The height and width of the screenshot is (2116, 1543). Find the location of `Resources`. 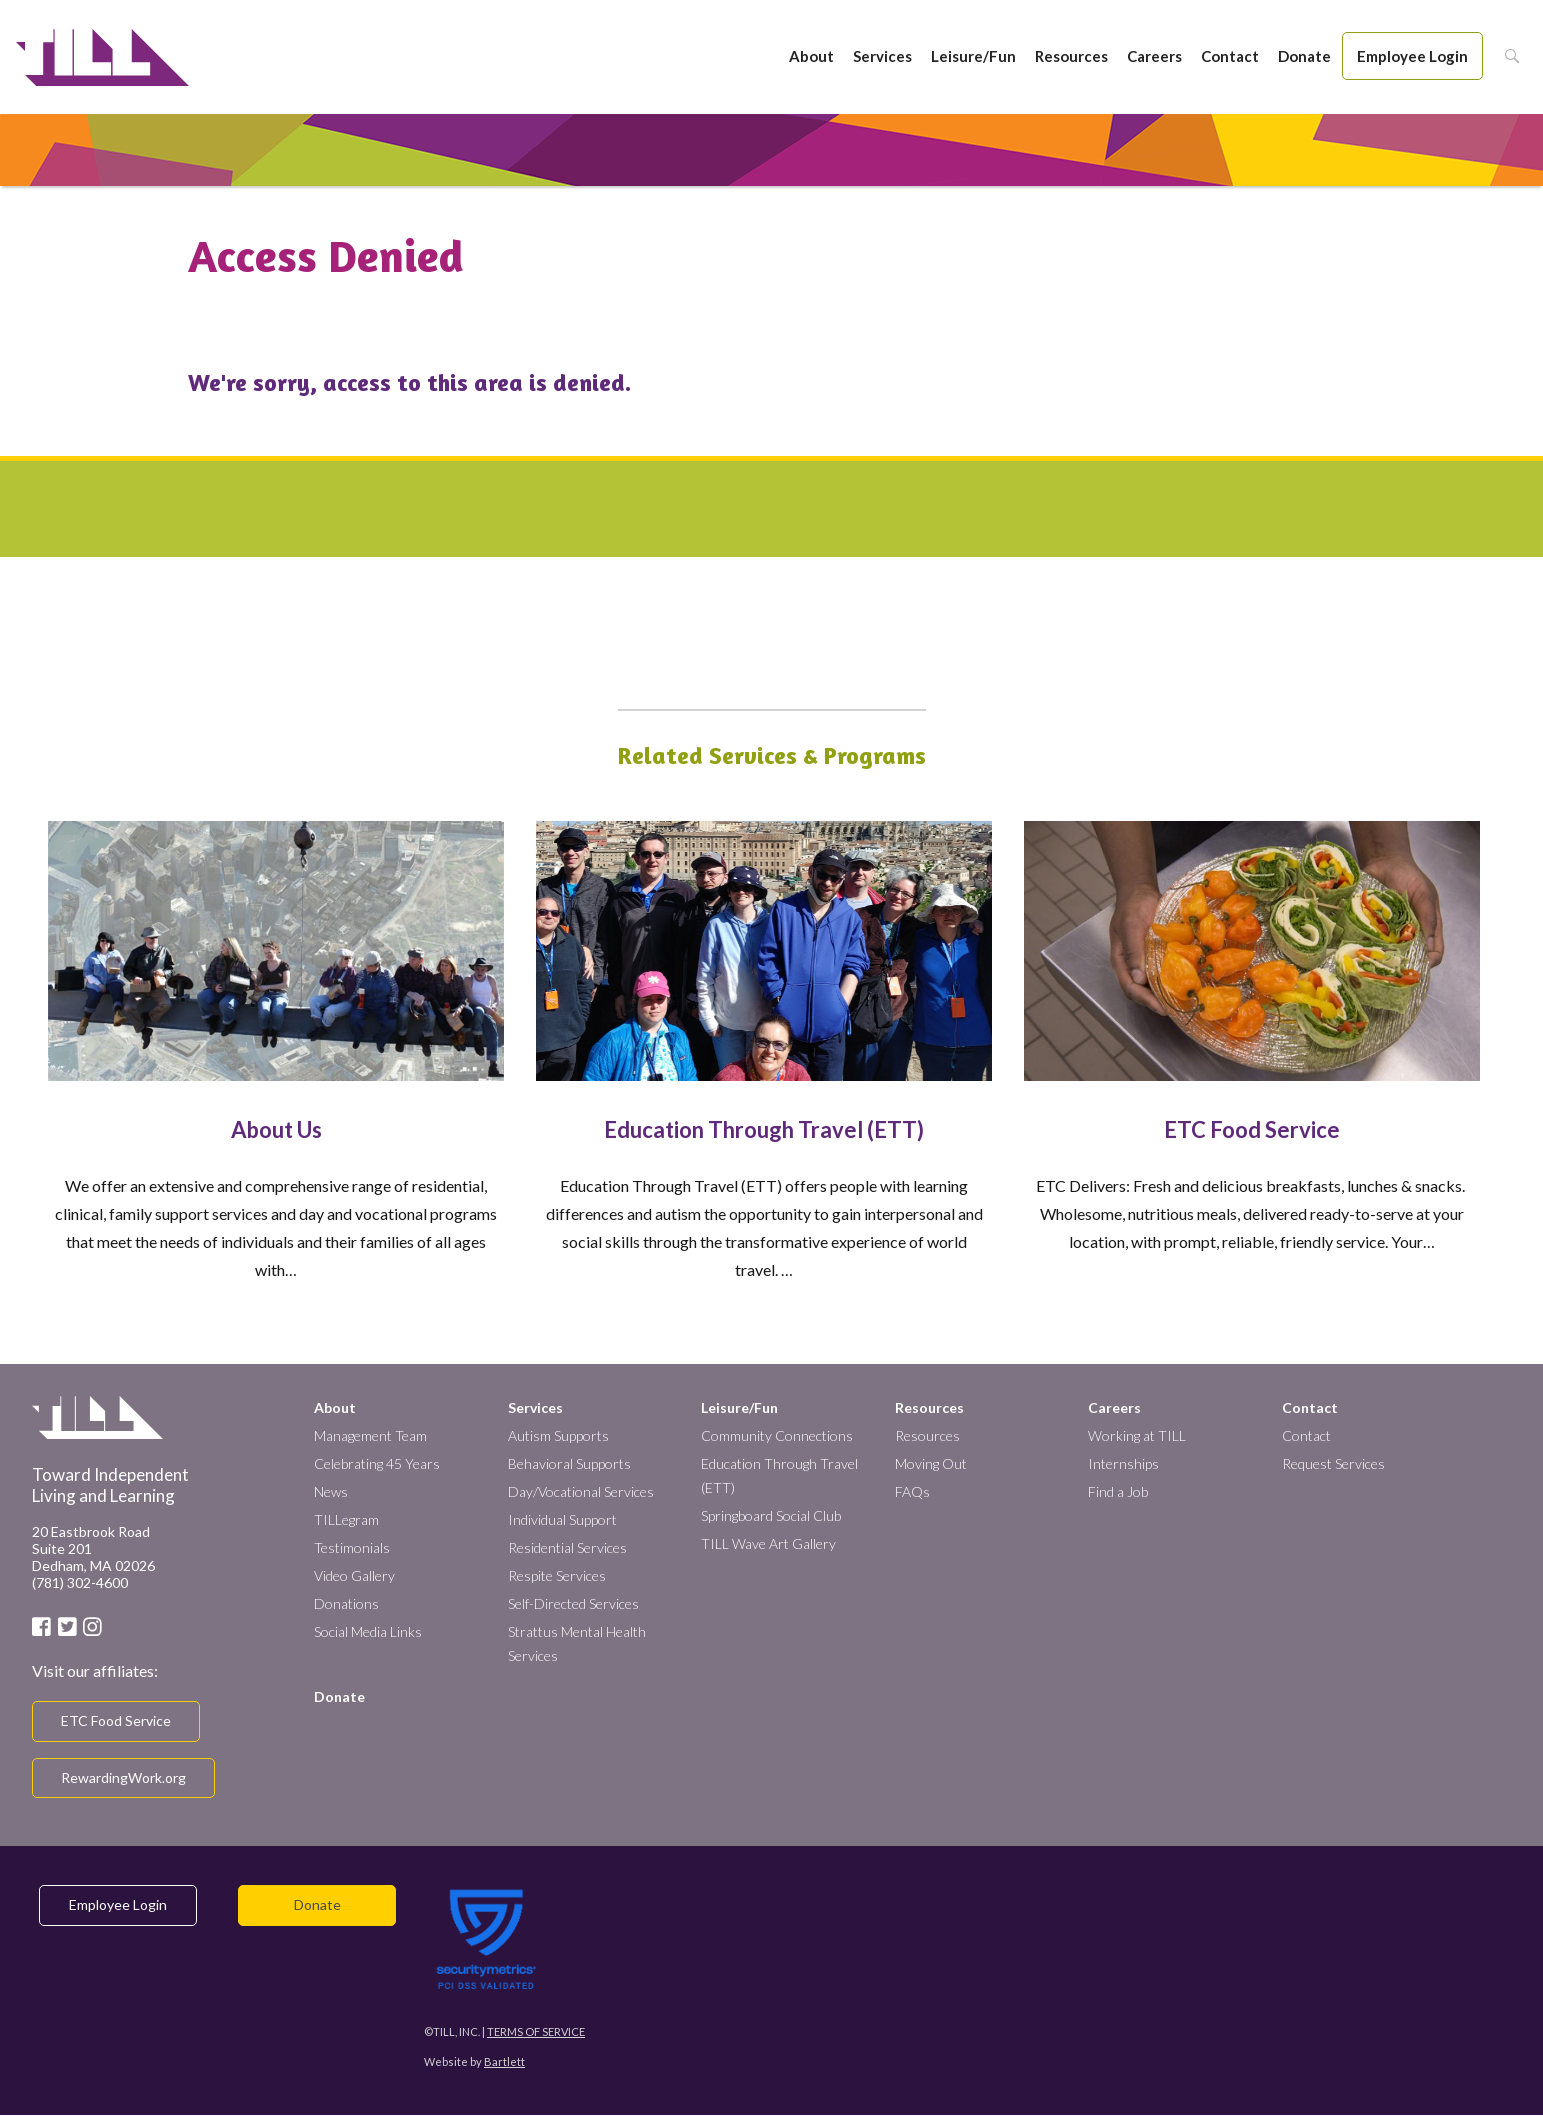

Resources is located at coordinates (1071, 56).